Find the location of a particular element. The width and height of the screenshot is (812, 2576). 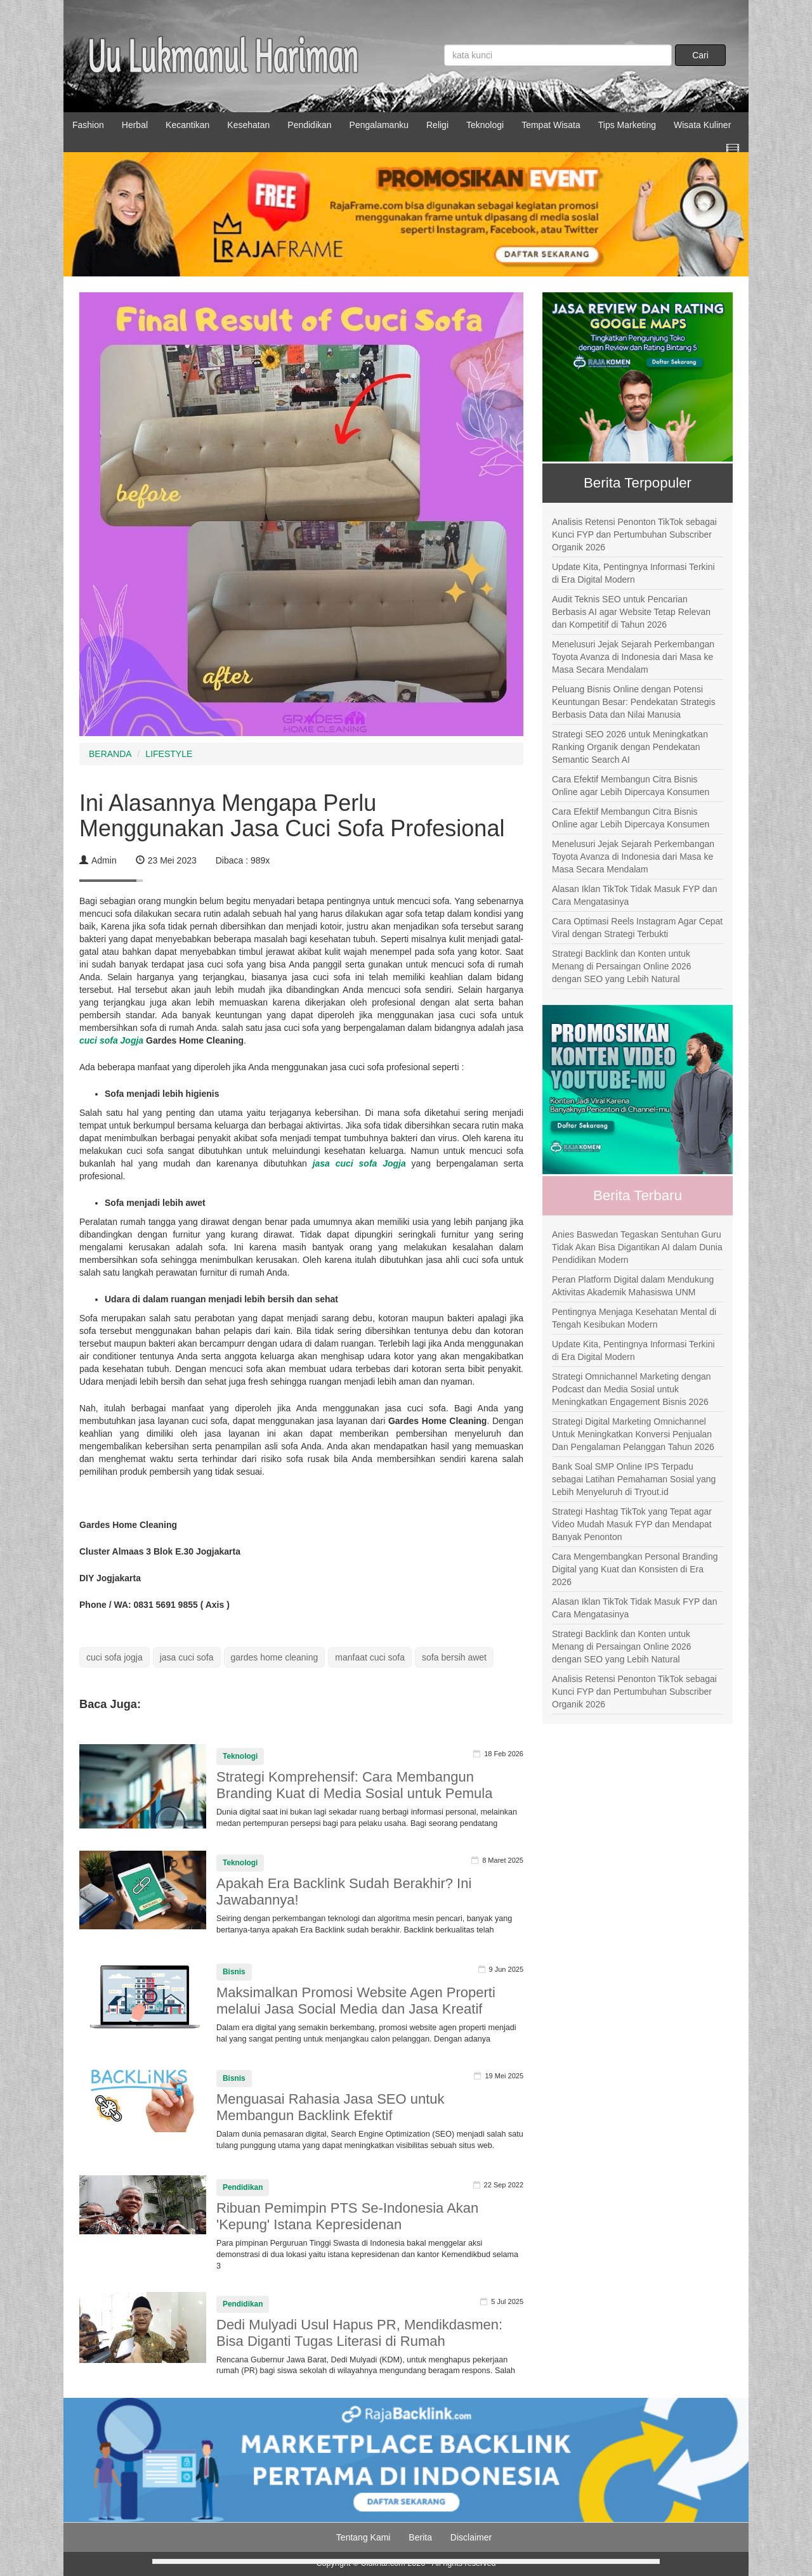

Anies Baswedan Tegaskan Sentuhan Guru Tidak Akan Bisa Digantikan AI dalam Dunia Pendidikan Modern is located at coordinates (637, 1247).